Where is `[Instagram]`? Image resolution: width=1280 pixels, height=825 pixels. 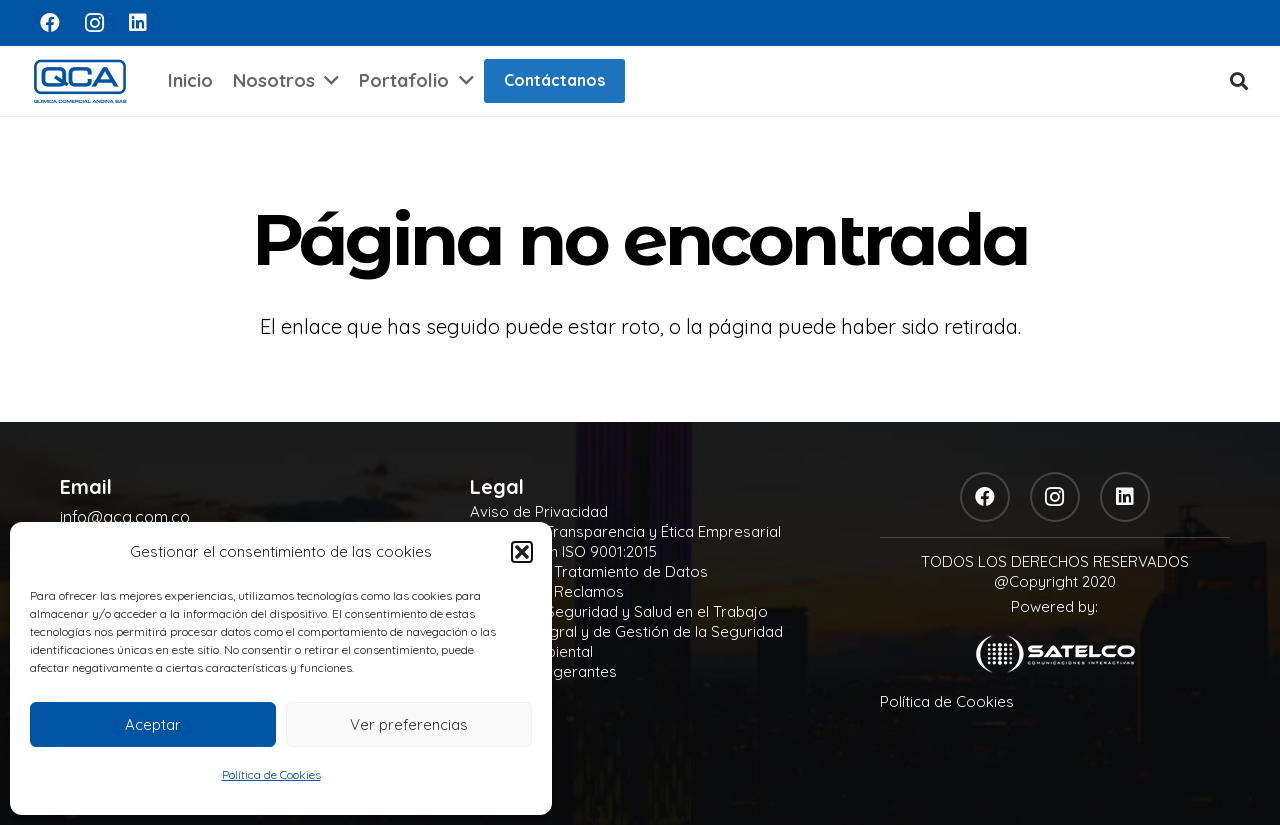 [Instagram] is located at coordinates (94, 23).